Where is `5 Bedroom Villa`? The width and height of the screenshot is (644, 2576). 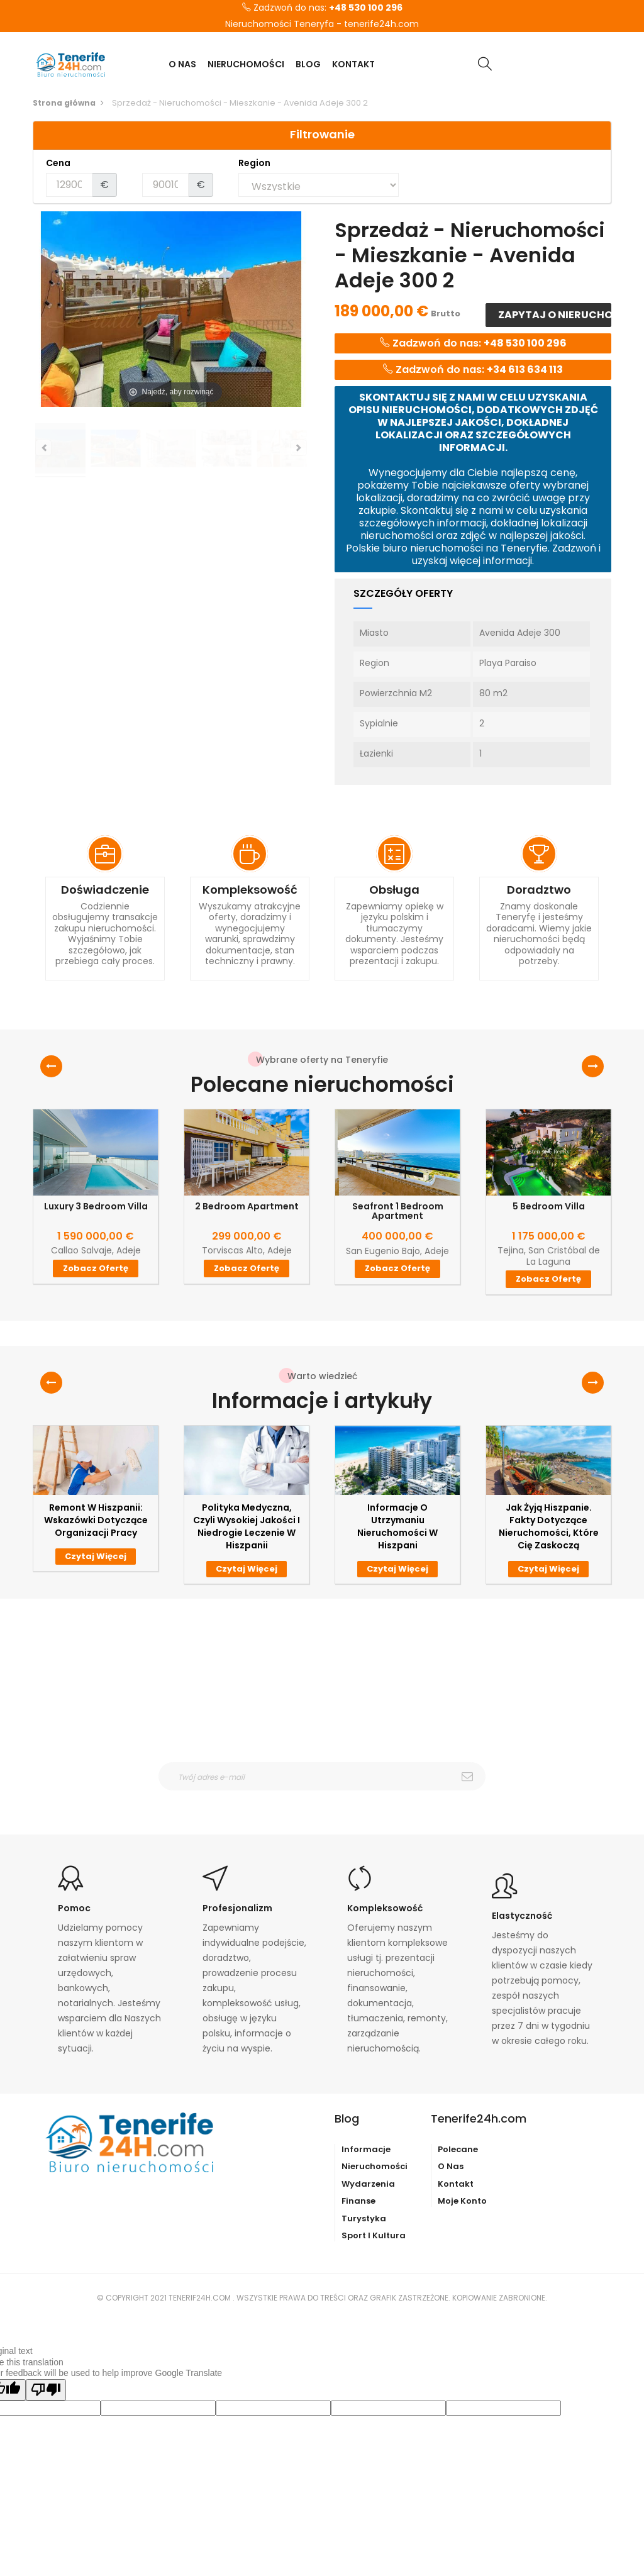
5 Bedroom Villa is located at coordinates (549, 1206).